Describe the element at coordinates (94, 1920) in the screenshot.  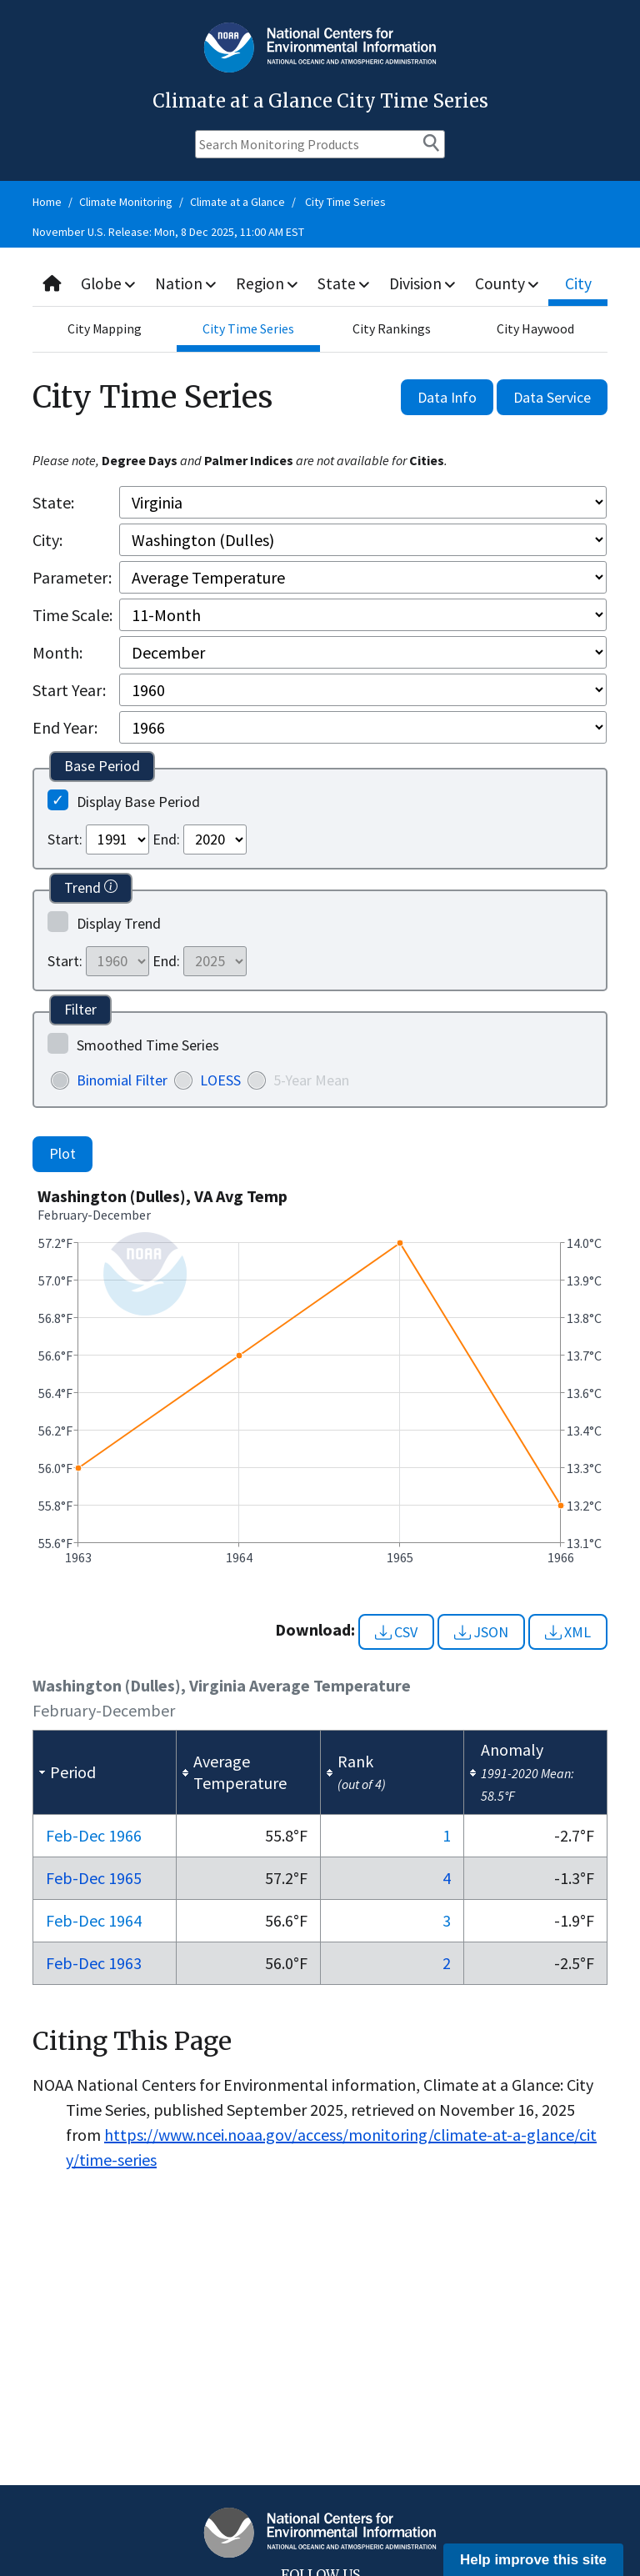
I see `Feb-Dec 1964` at that location.